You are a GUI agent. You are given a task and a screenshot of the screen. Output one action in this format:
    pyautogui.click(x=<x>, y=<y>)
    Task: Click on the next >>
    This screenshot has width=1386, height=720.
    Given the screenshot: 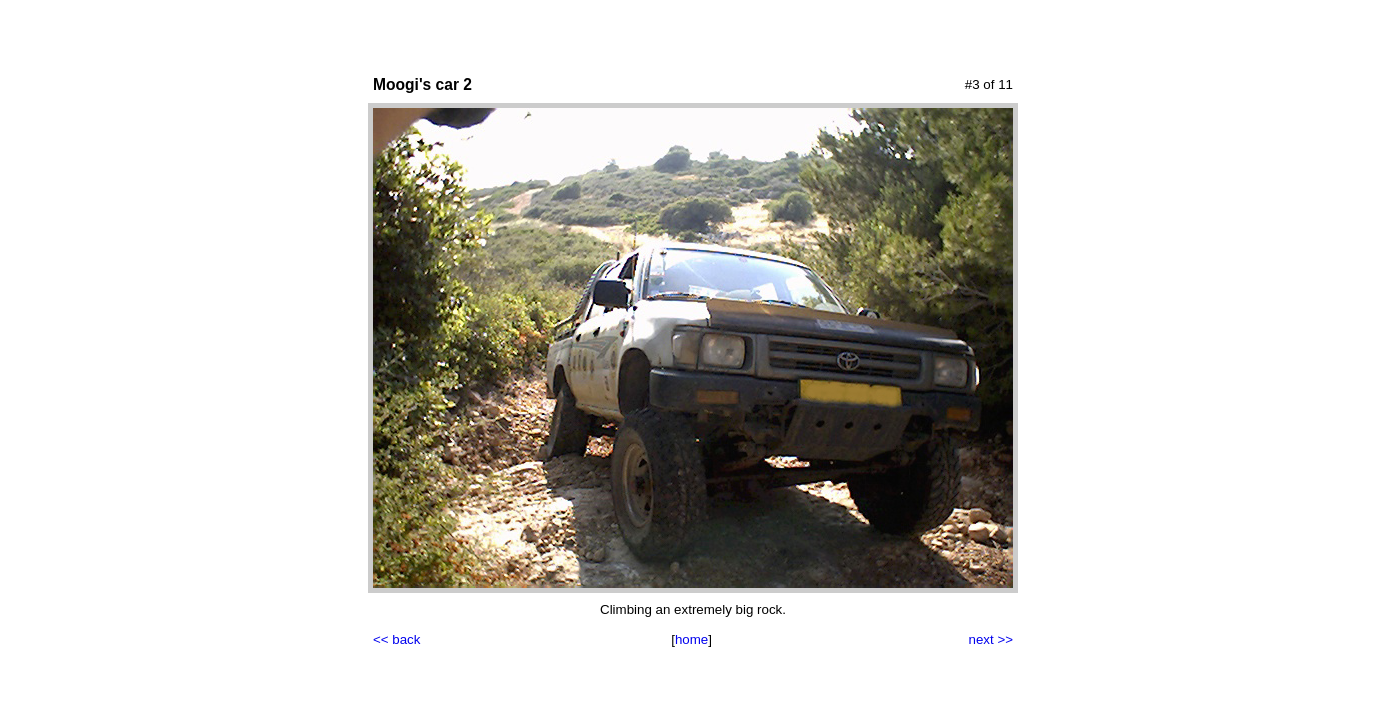 What is the action you would take?
    pyautogui.click(x=991, y=639)
    